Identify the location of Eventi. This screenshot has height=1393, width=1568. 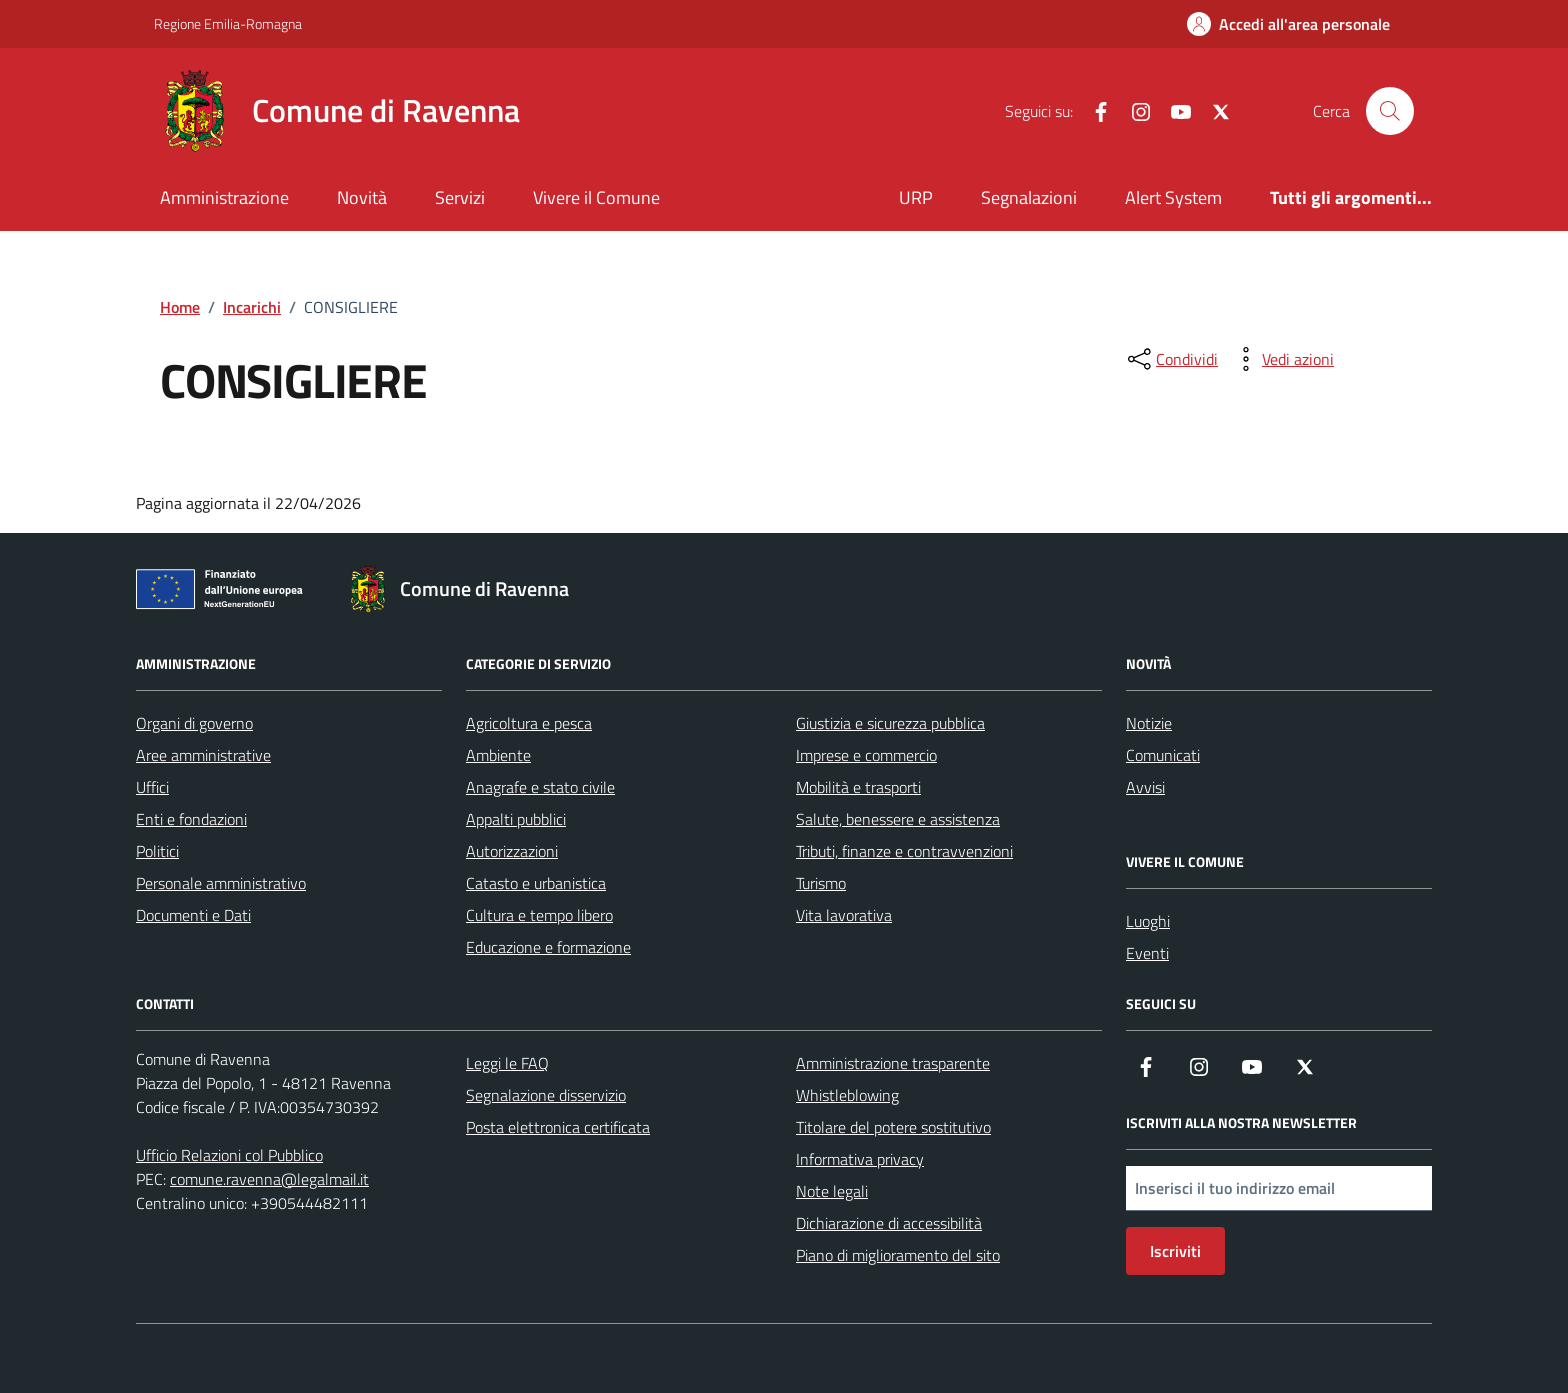
(1147, 953).